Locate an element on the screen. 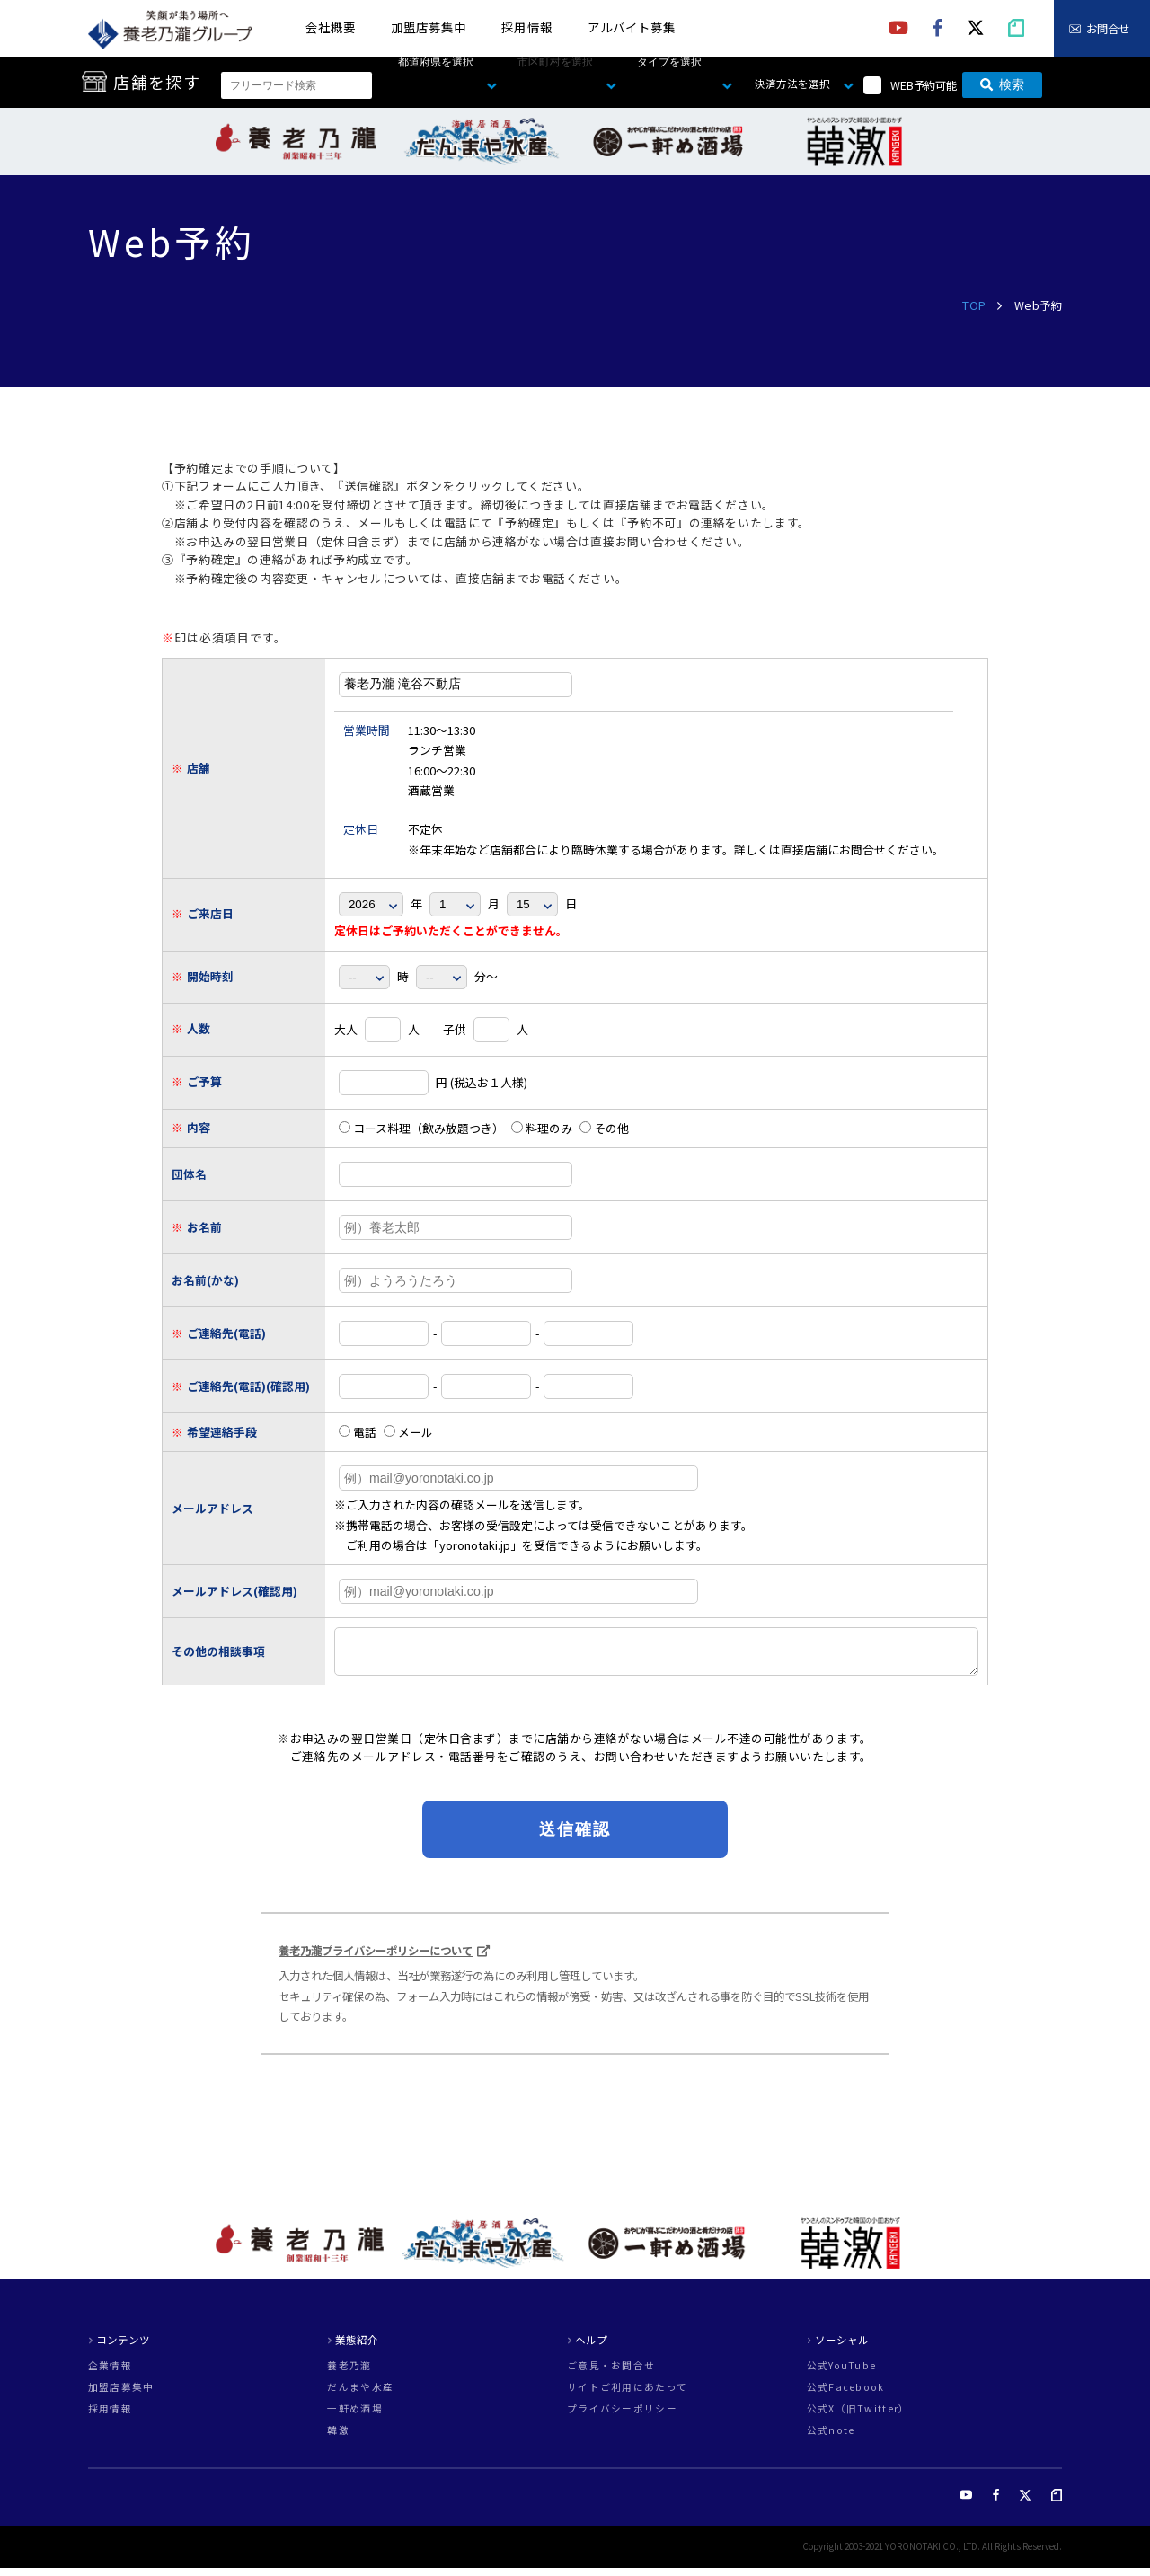 The height and width of the screenshot is (2576, 1150). コース料理（飲み放題つき） is located at coordinates (421, 1128).